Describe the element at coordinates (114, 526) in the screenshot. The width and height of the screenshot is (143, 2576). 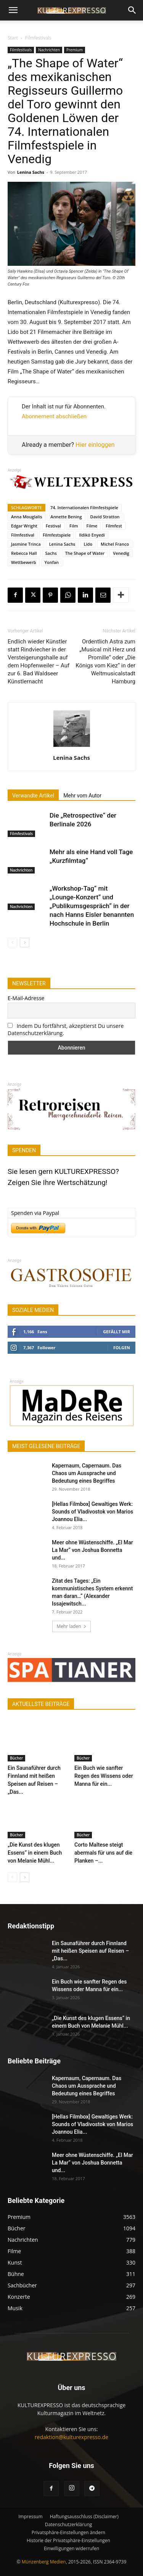
I see `Filmfest` at that location.